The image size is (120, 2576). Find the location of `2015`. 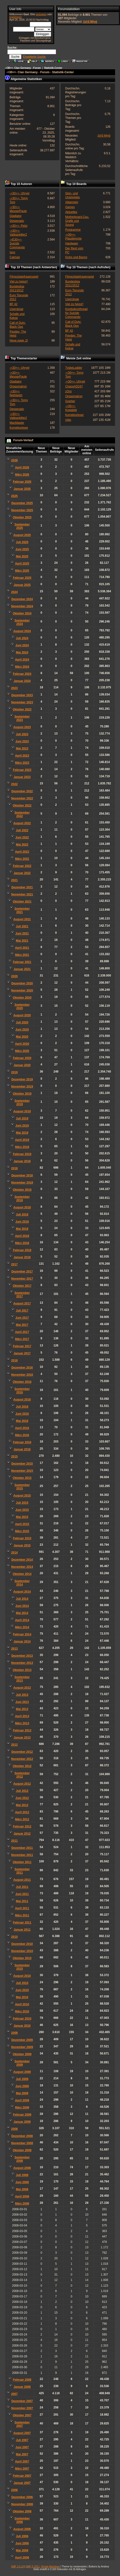

2015 is located at coordinates (14, 1456).